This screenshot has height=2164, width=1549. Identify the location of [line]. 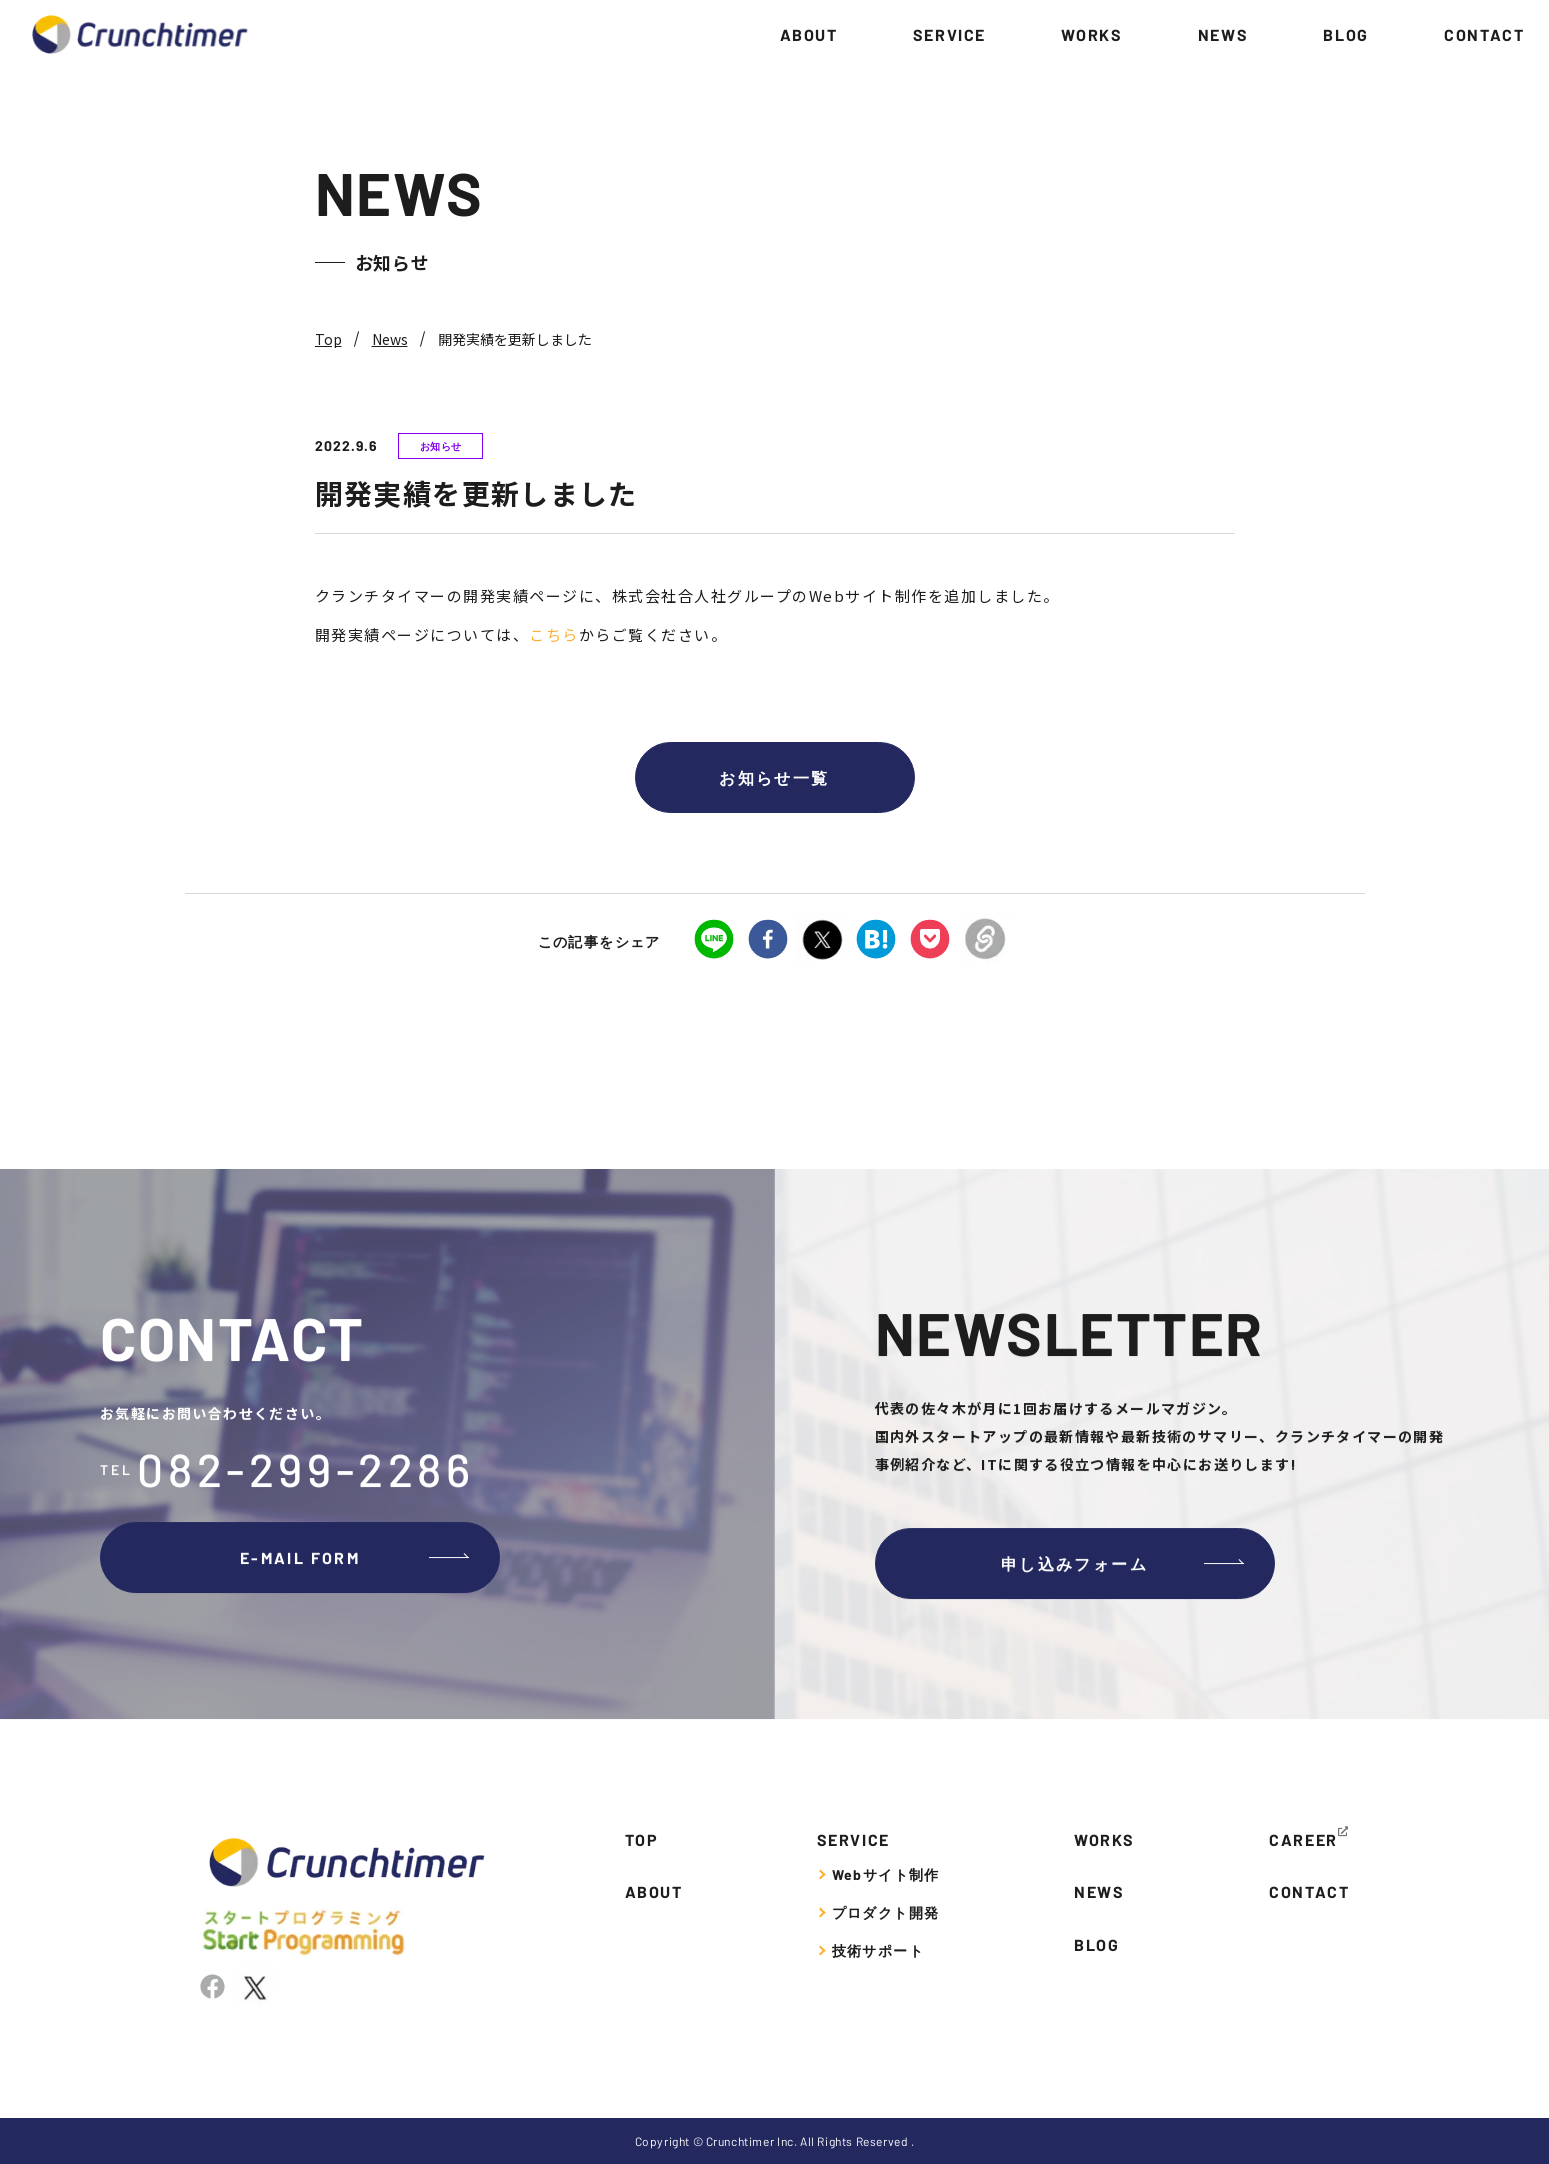
(714, 941).